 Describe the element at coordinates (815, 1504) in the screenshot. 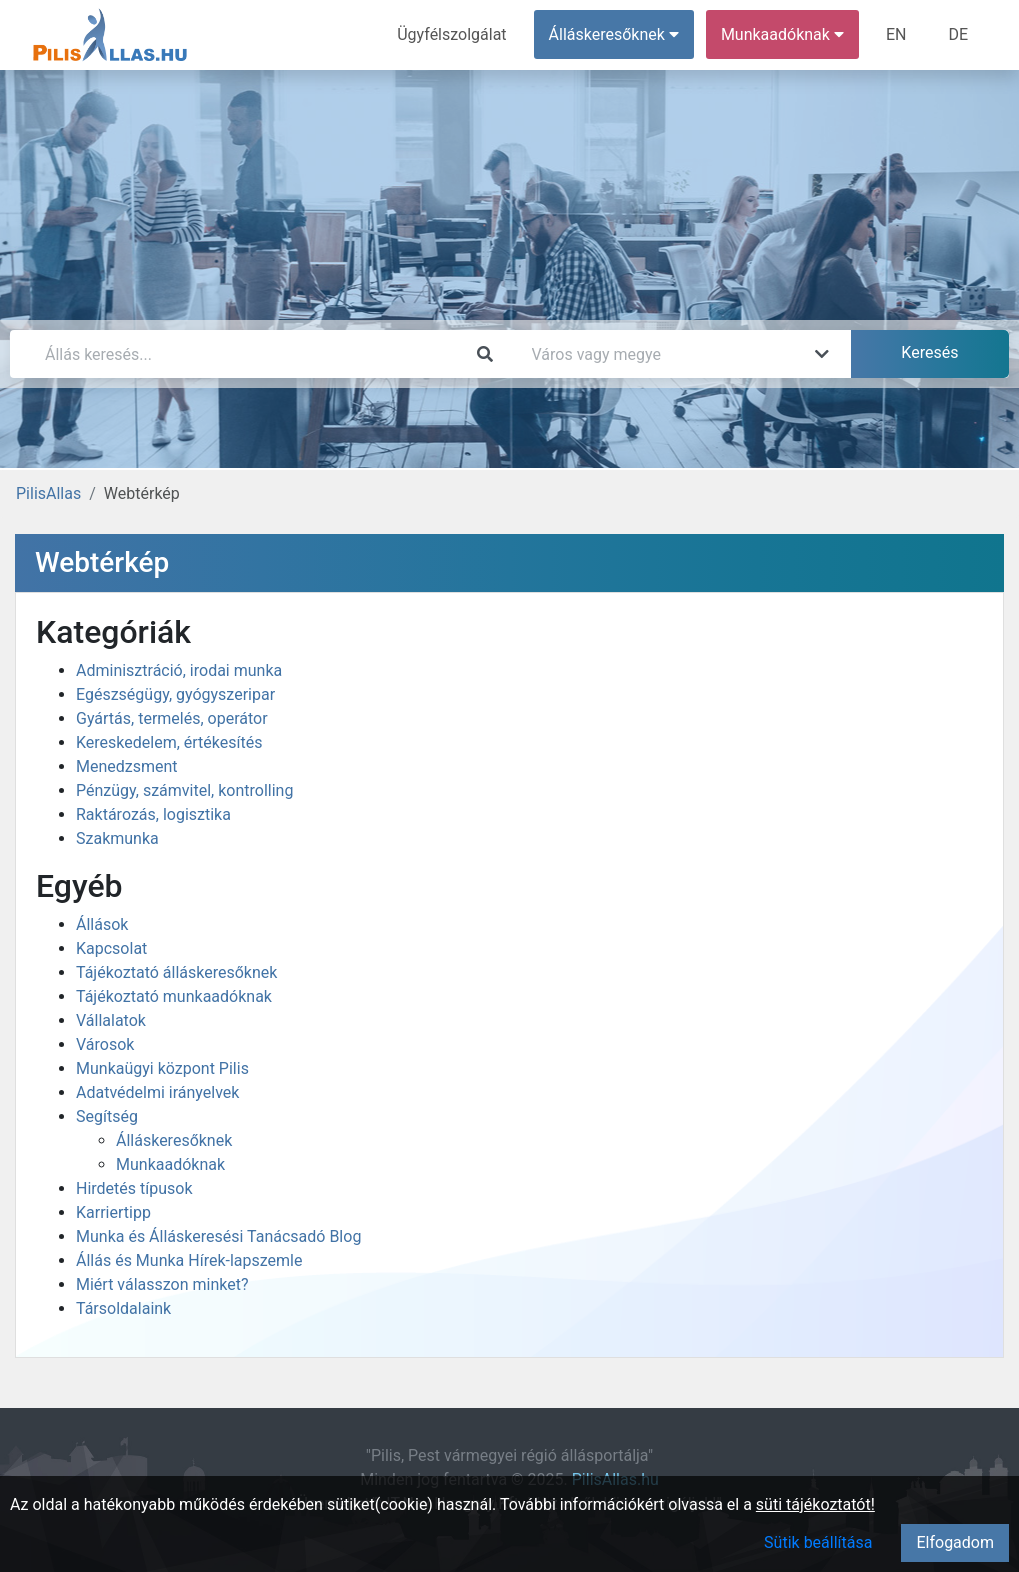

I see `süti tájékoztatót!` at that location.